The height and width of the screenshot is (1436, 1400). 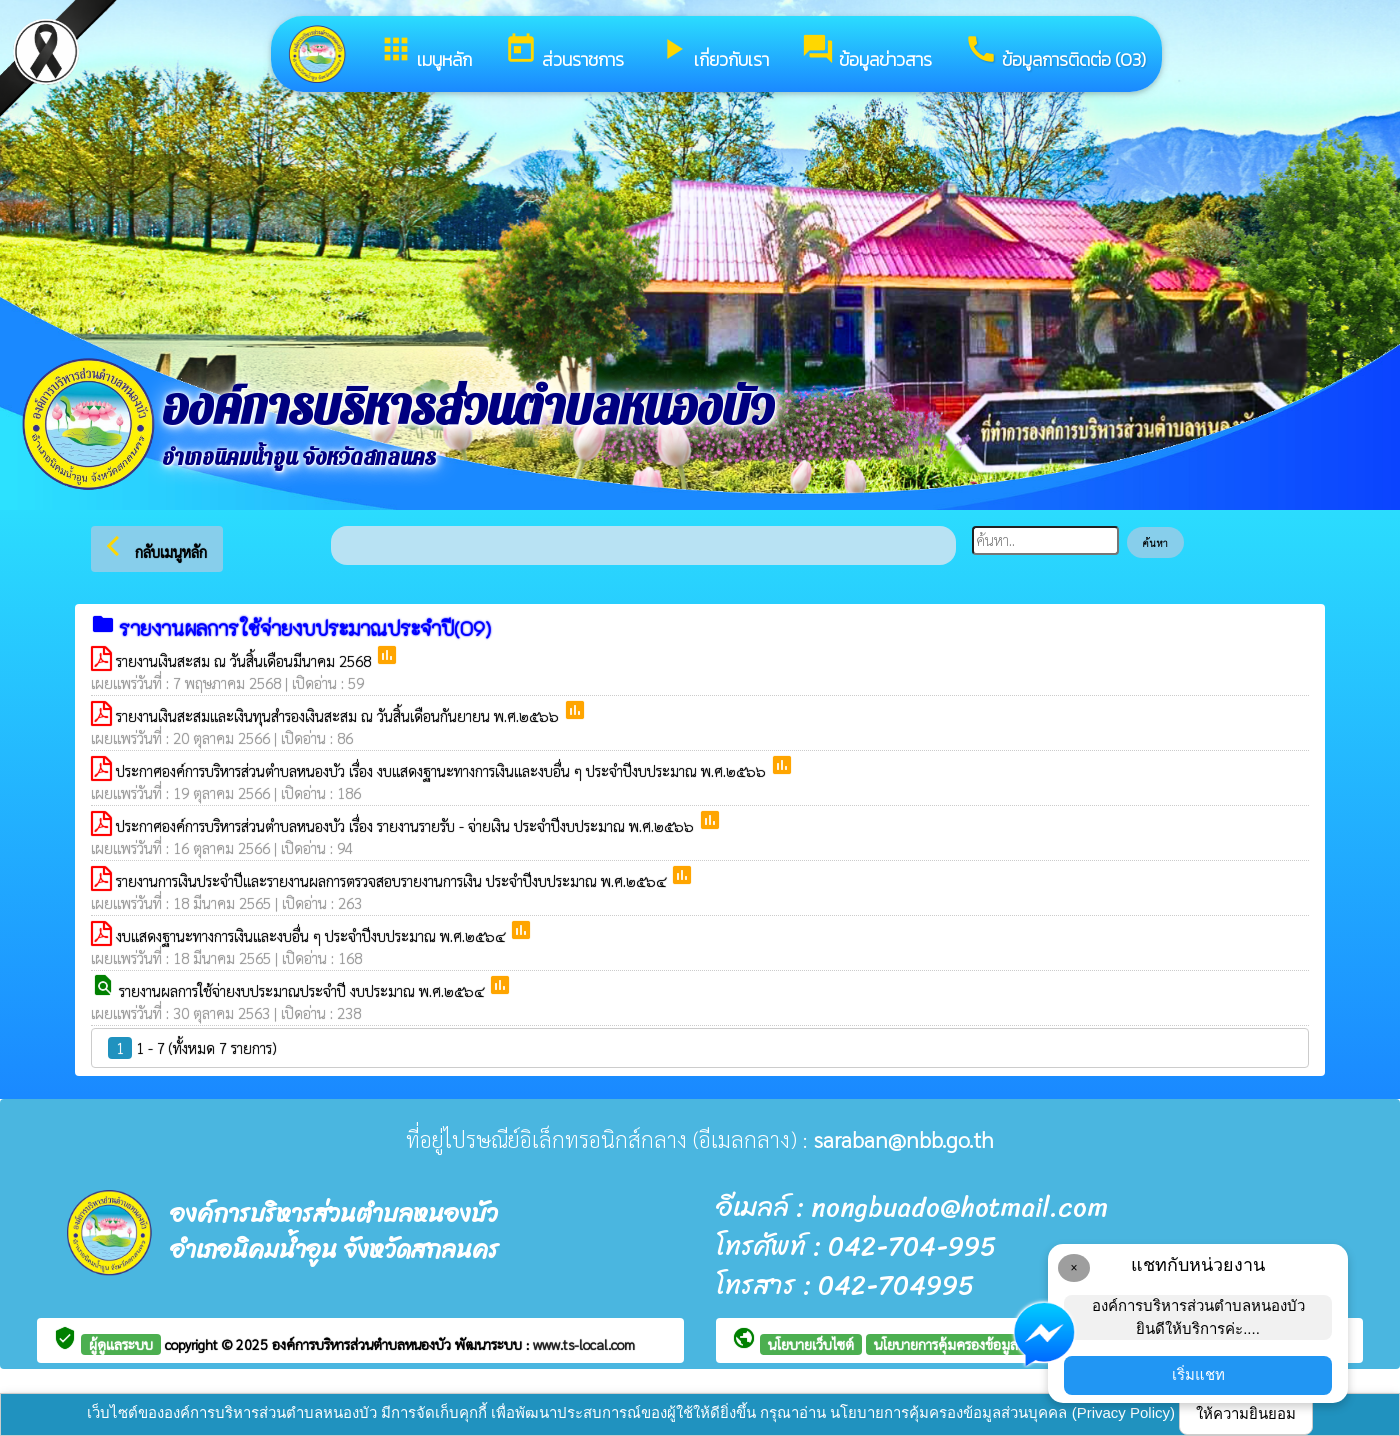 I want to click on รายงานเงินสะสม ณ วันสิ้นเดือนมีนาคม 2568, so click(x=245, y=660).